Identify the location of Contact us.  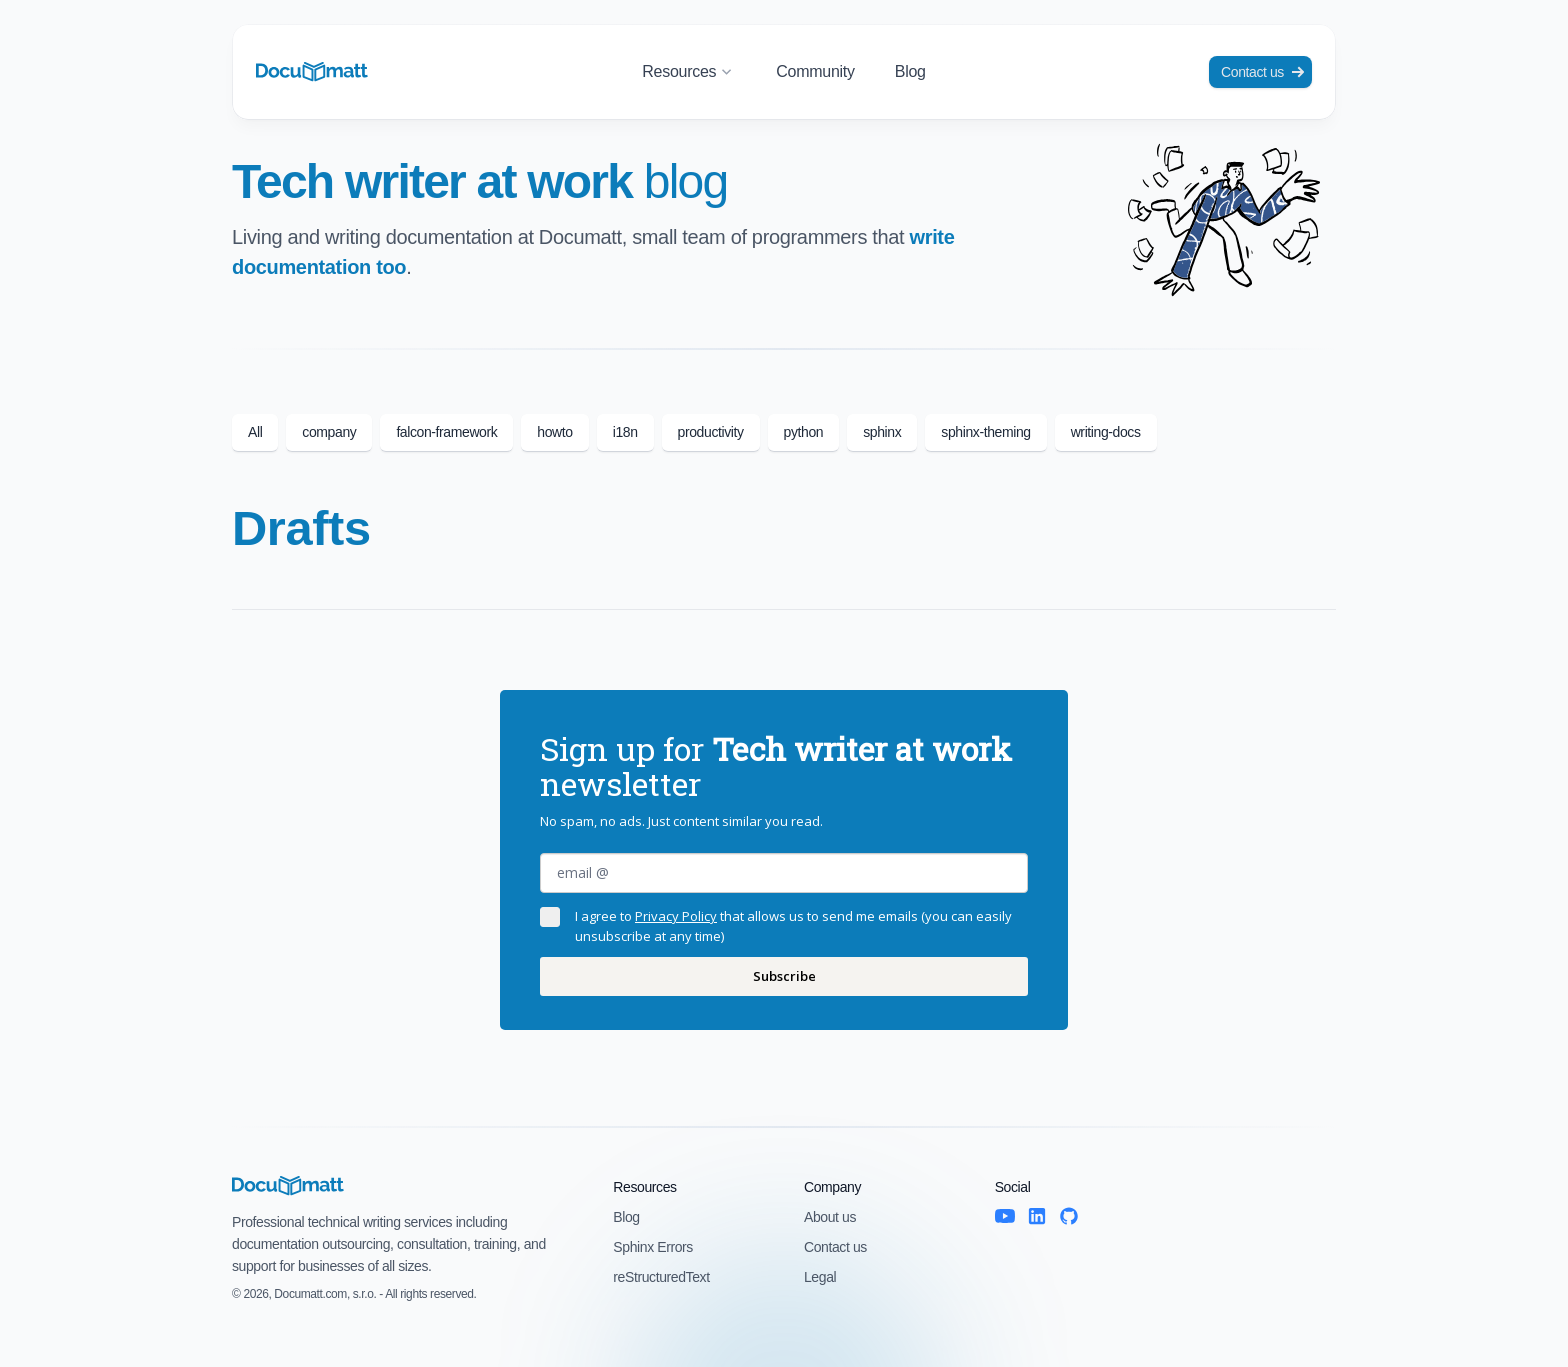
(1262, 72).